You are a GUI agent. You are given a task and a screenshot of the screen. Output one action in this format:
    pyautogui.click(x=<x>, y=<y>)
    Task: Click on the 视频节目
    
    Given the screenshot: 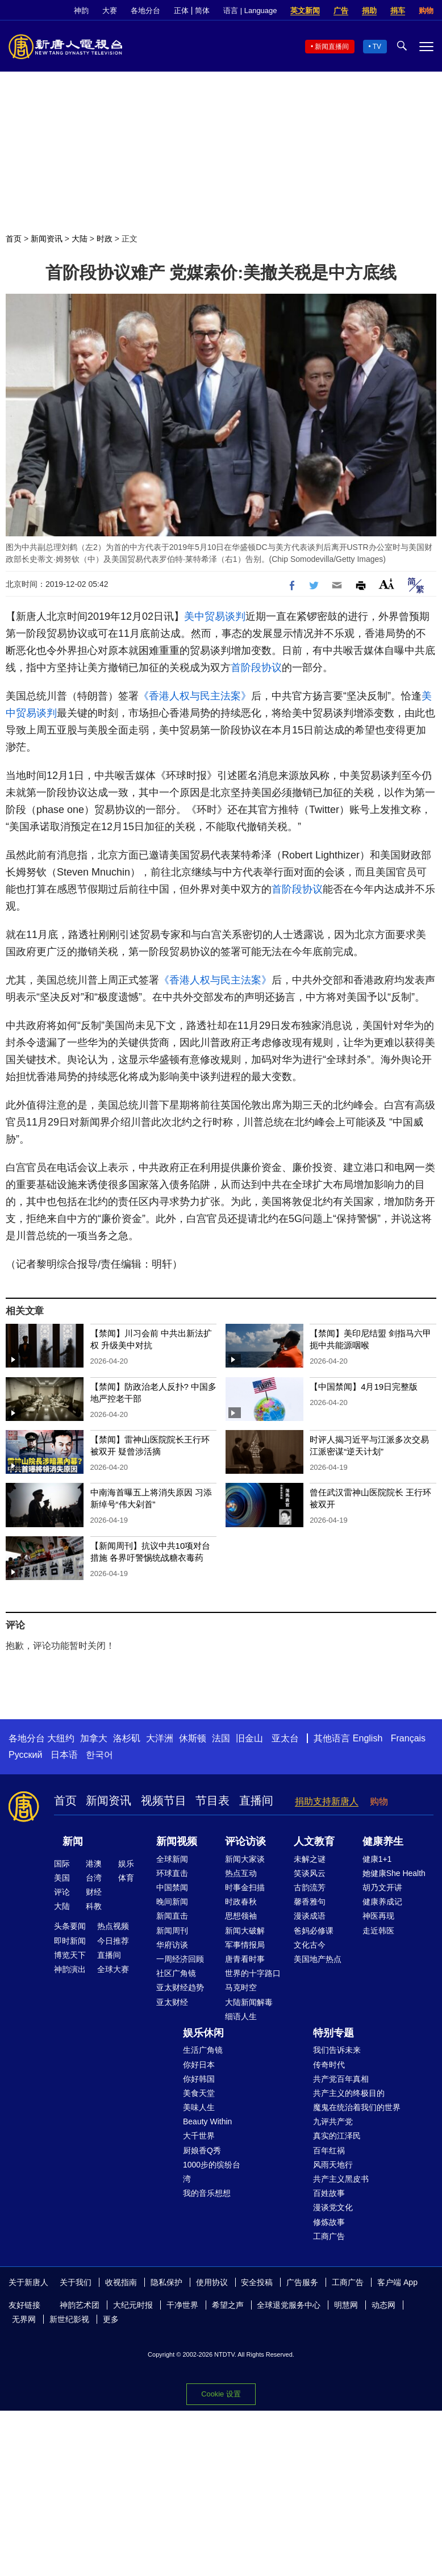 What is the action you would take?
    pyautogui.click(x=163, y=1800)
    